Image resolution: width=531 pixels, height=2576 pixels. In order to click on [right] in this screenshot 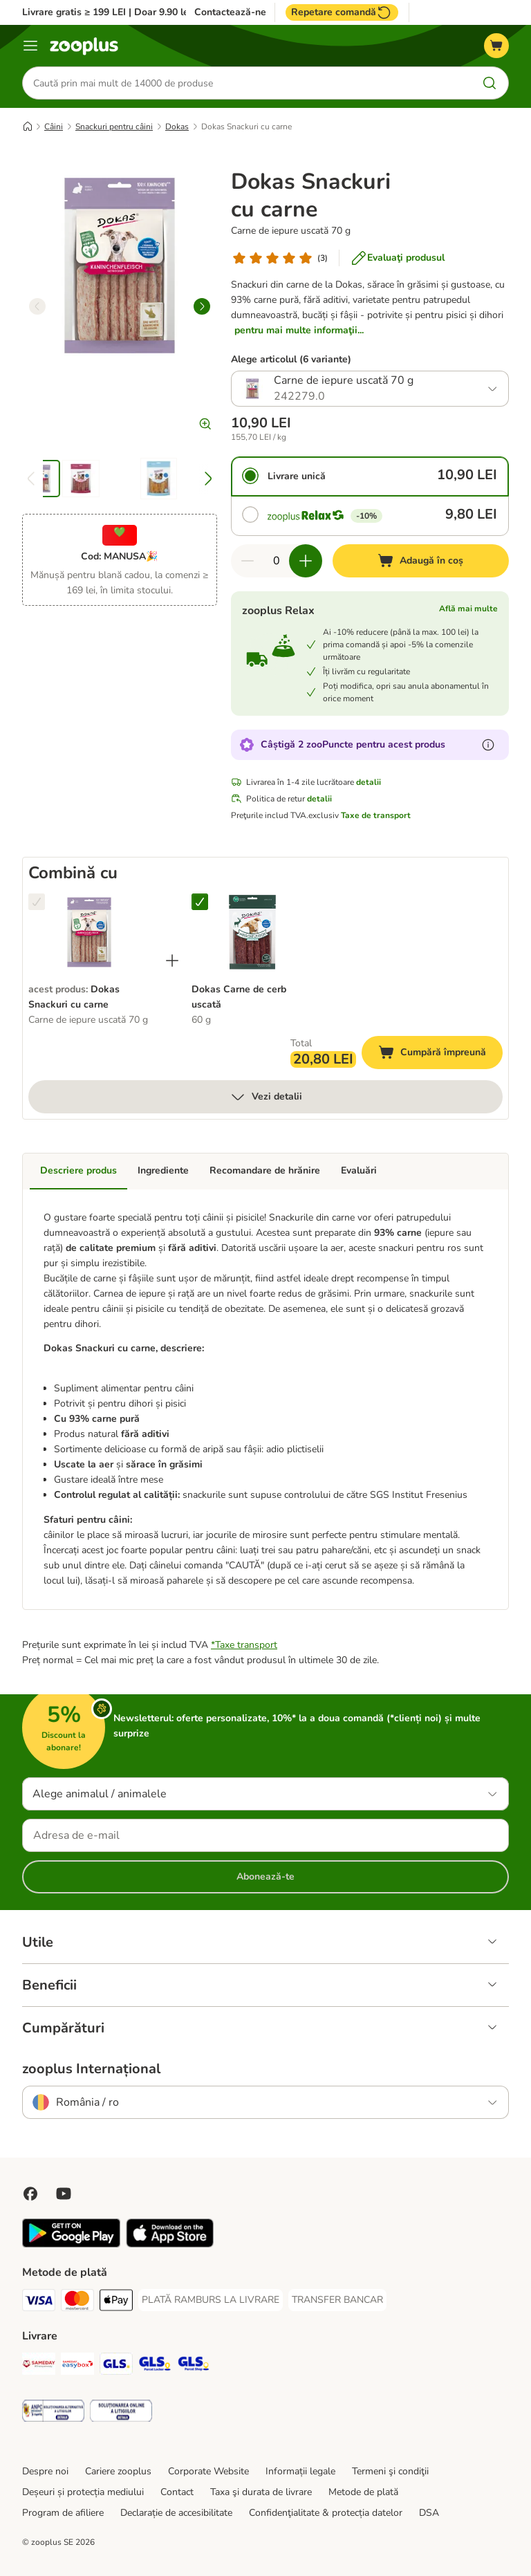, I will do `click(202, 306)`.